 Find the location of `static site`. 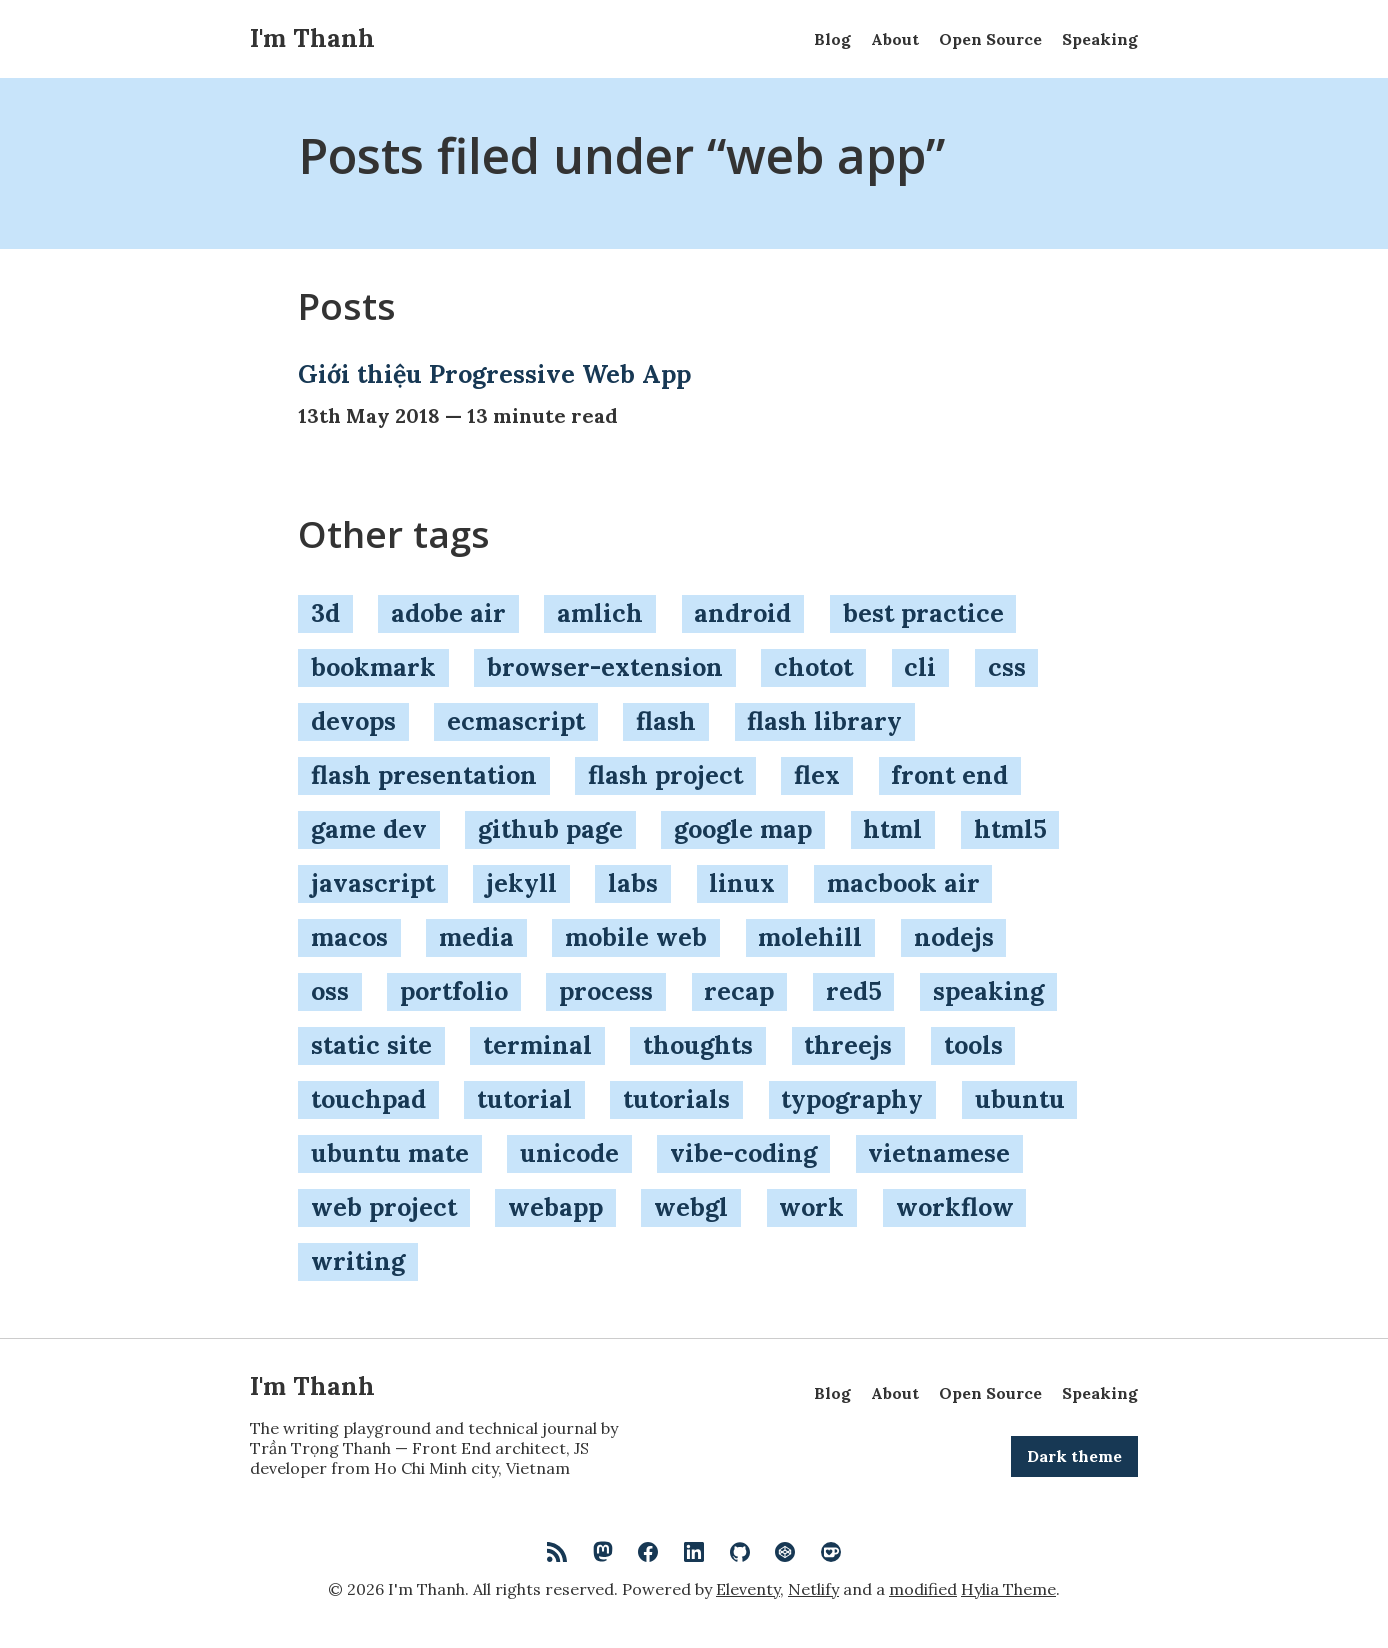

static site is located at coordinates (371, 1045).